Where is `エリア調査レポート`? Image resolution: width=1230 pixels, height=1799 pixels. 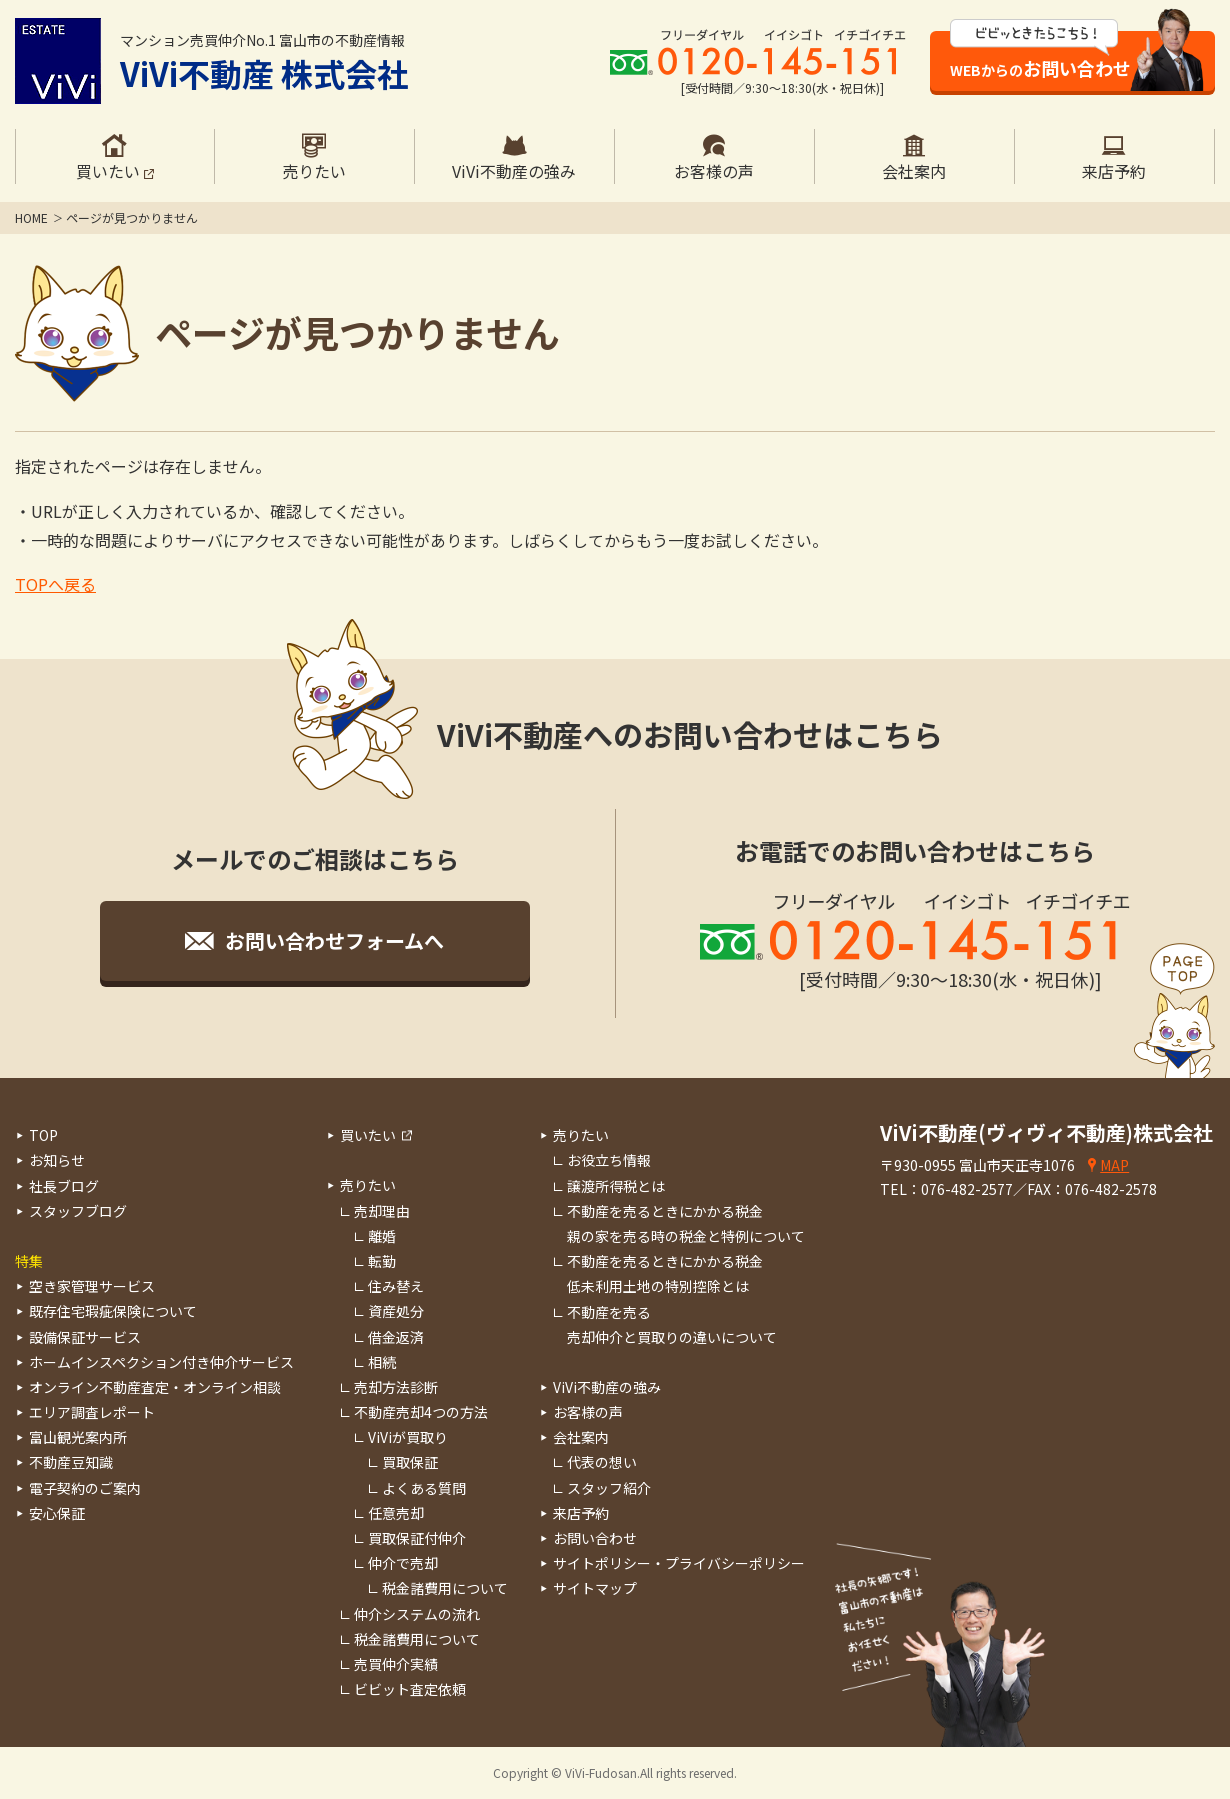
エリア調査レポート is located at coordinates (92, 1412).